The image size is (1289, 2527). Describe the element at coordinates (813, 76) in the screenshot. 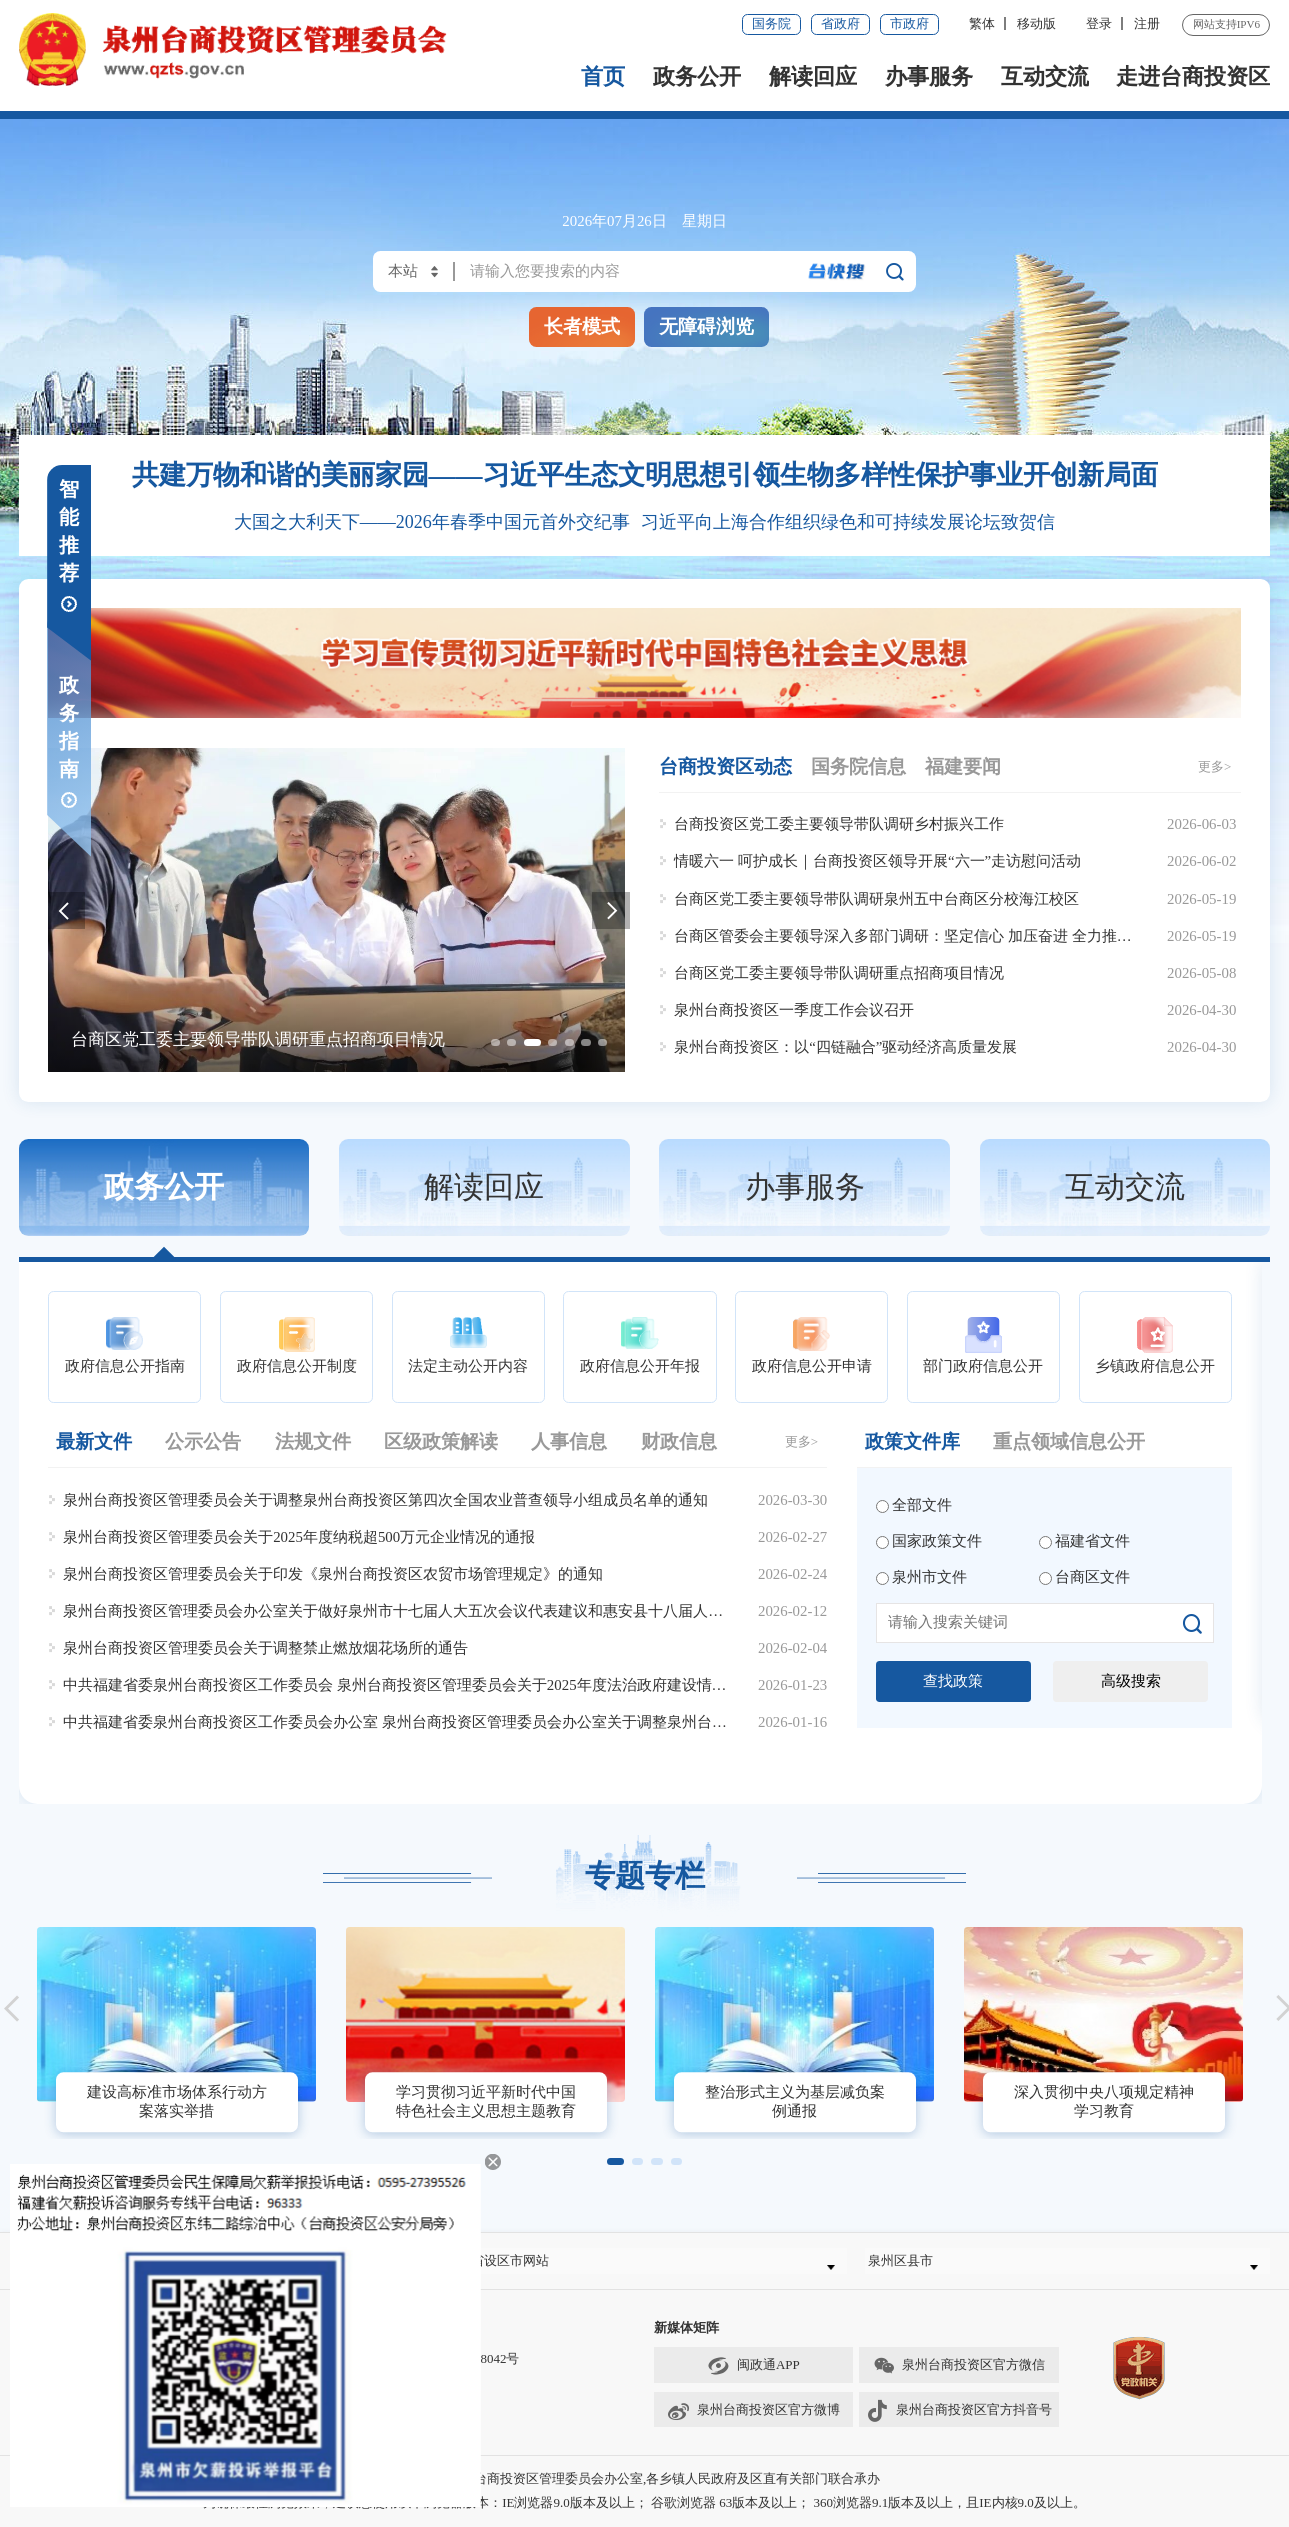

I see `解读回应` at that location.